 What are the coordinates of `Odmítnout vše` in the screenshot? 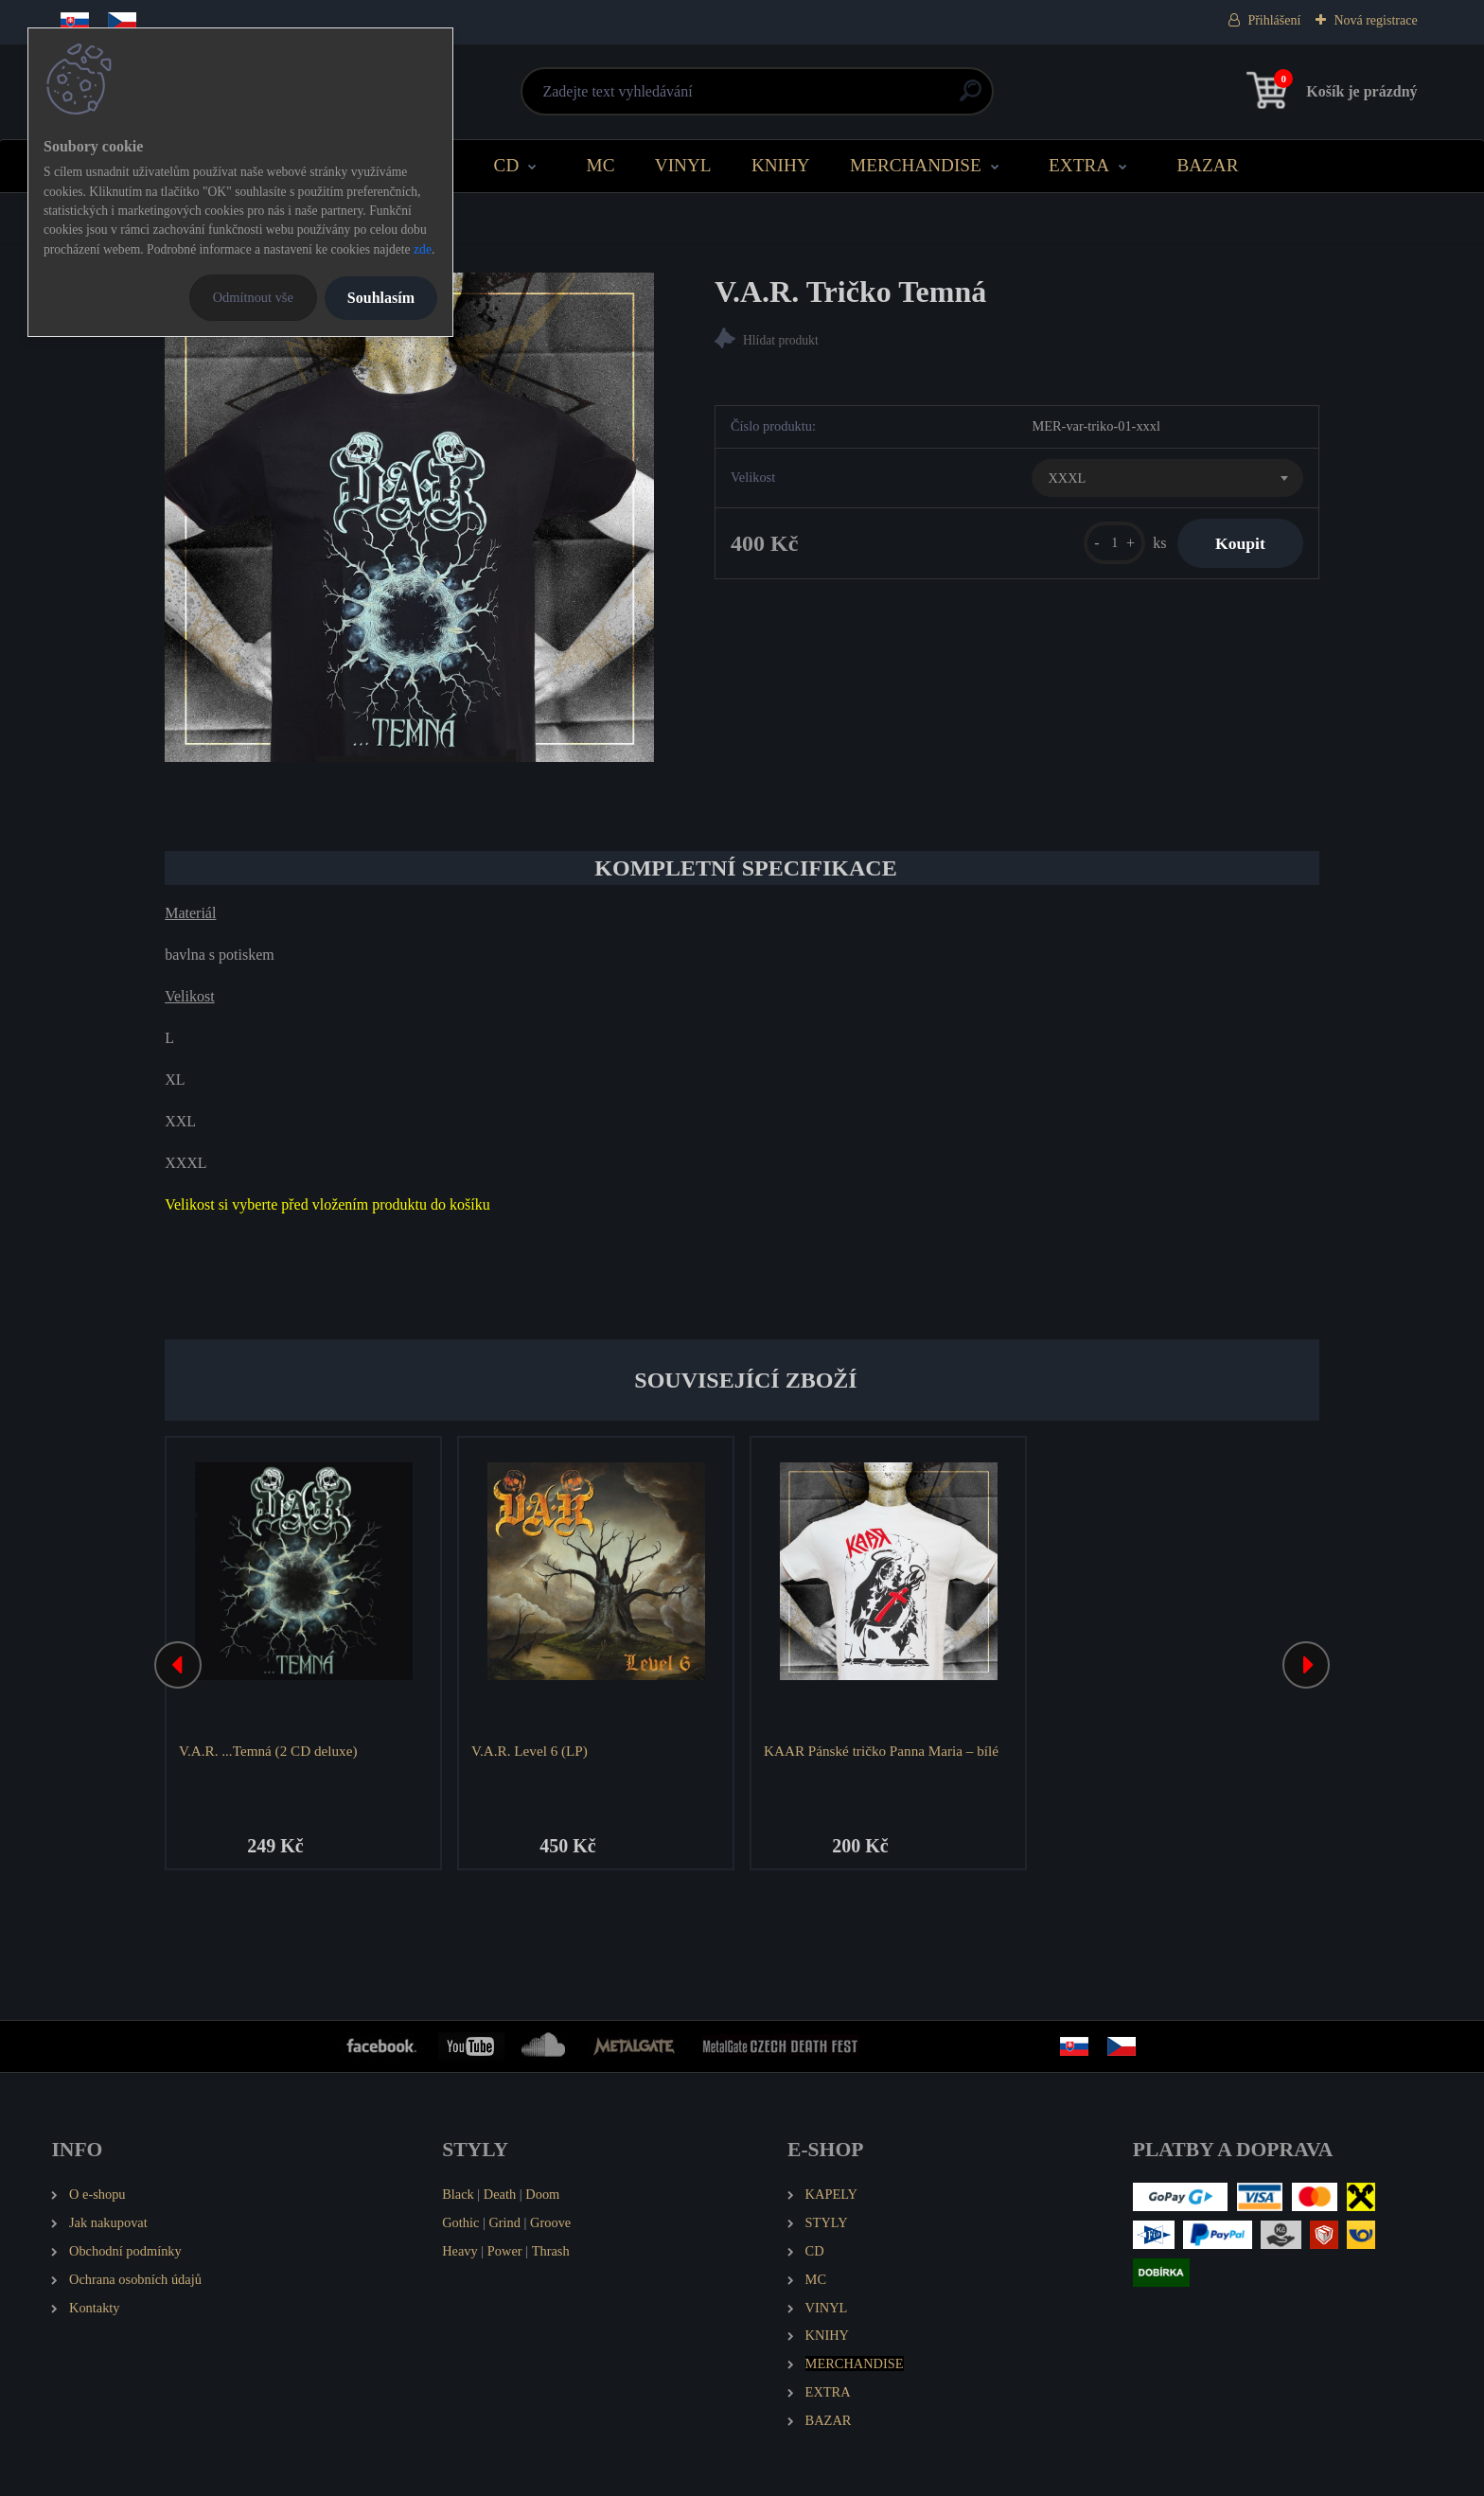 It's located at (253, 297).